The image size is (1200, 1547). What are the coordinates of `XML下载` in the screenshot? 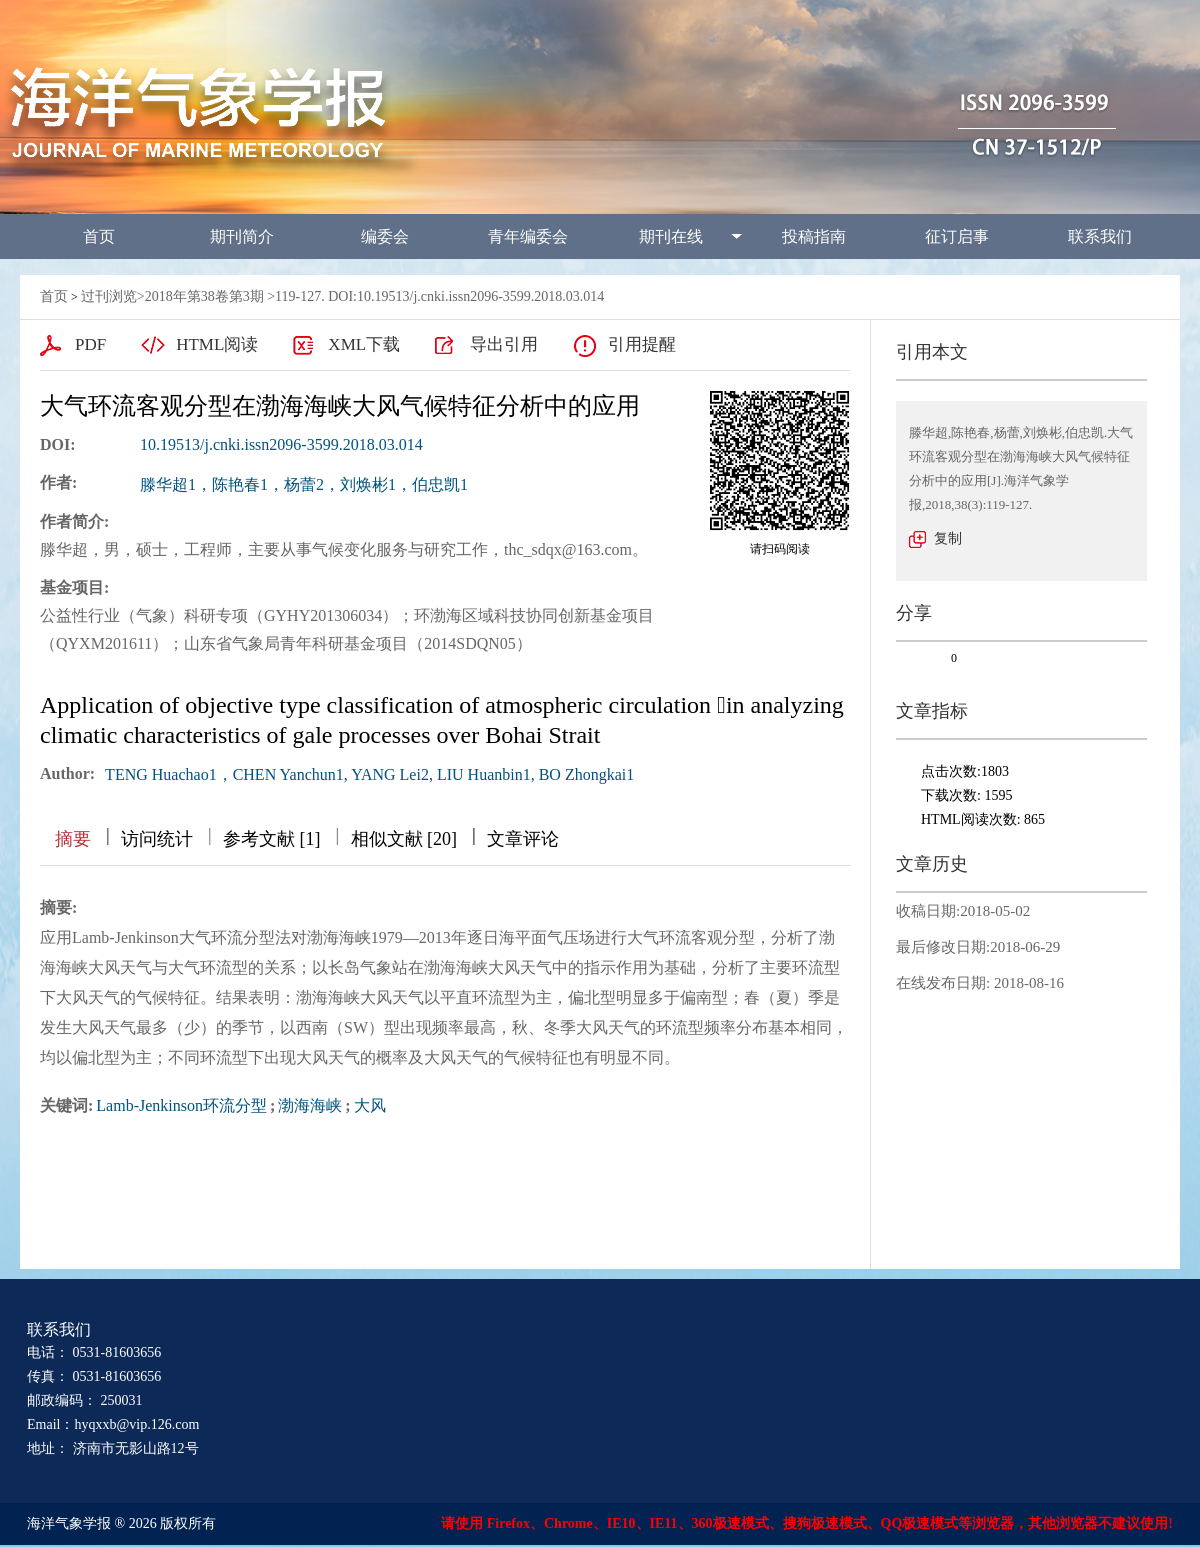 It's located at (364, 344).